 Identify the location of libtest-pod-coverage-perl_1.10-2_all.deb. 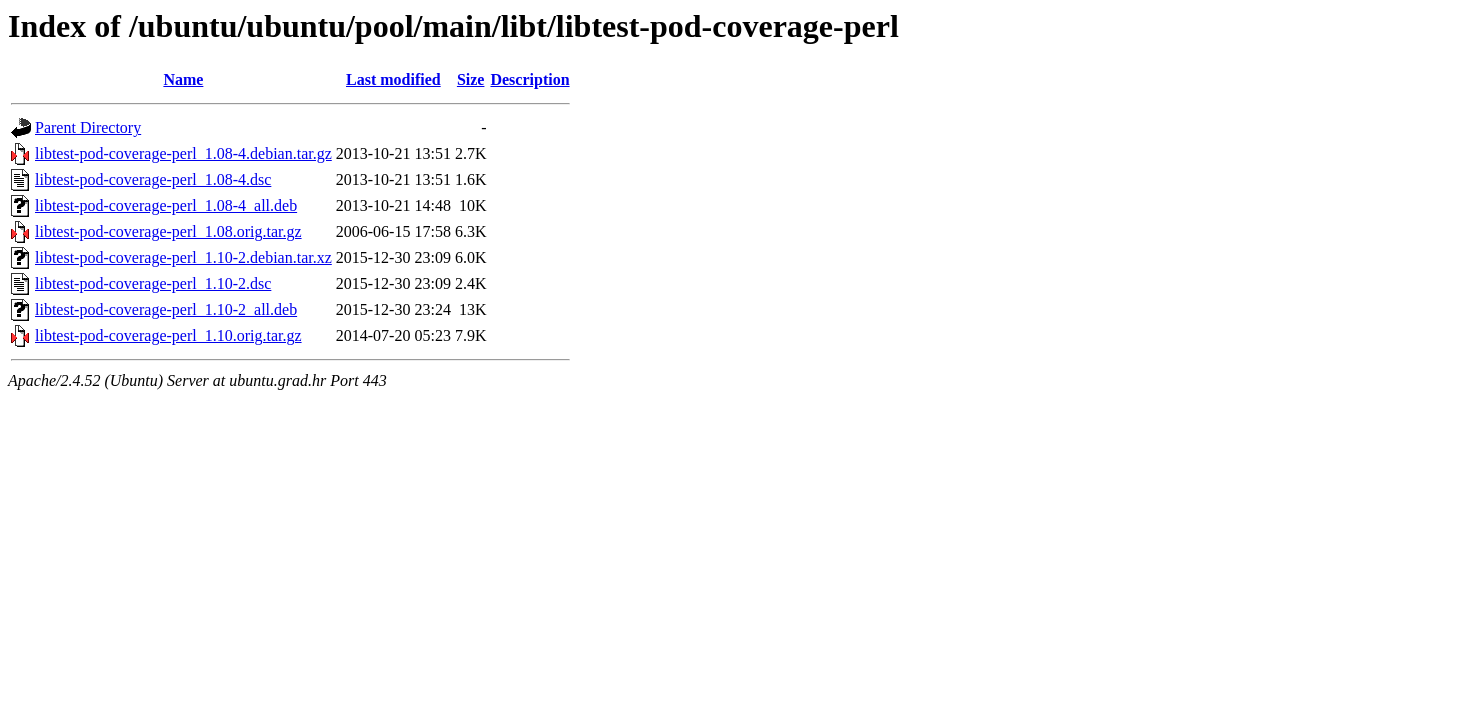
(166, 309).